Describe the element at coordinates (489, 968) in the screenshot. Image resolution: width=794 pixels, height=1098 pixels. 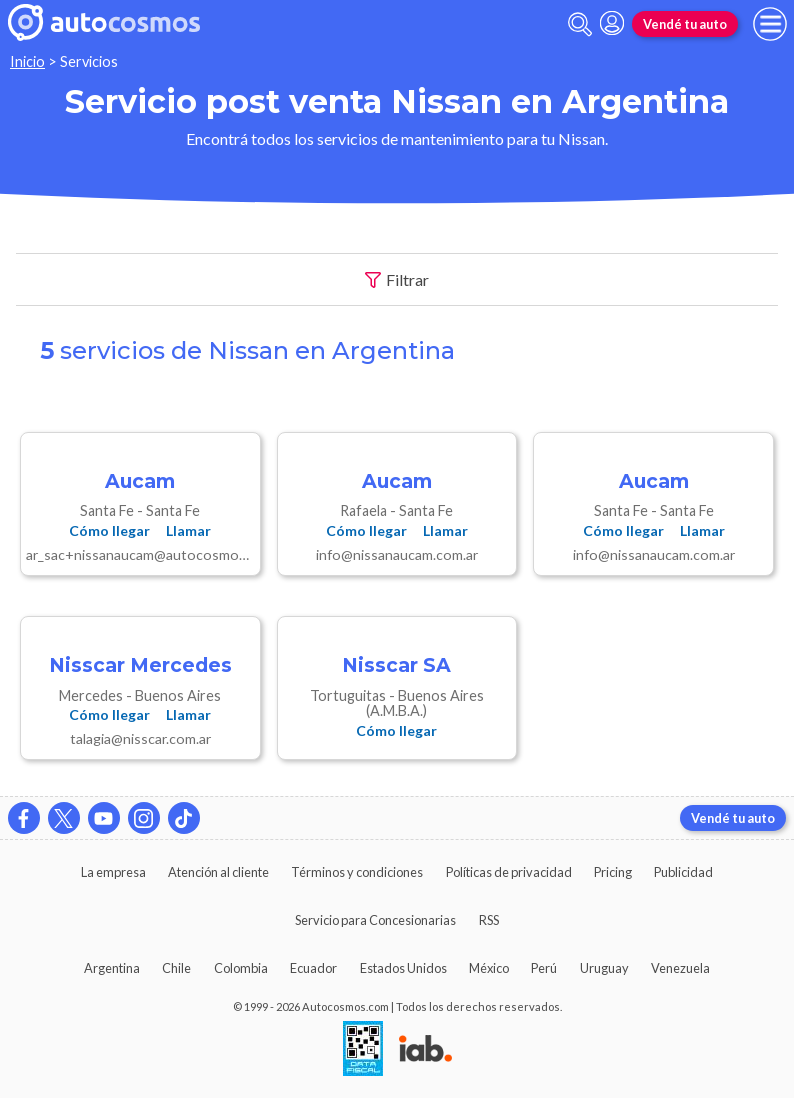
I see `México` at that location.